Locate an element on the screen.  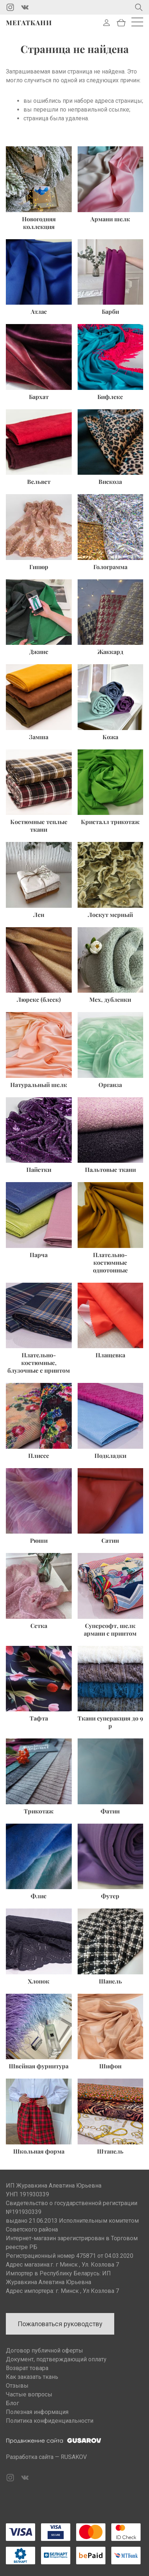
Люрекс (блеск) is located at coordinates (39, 999).